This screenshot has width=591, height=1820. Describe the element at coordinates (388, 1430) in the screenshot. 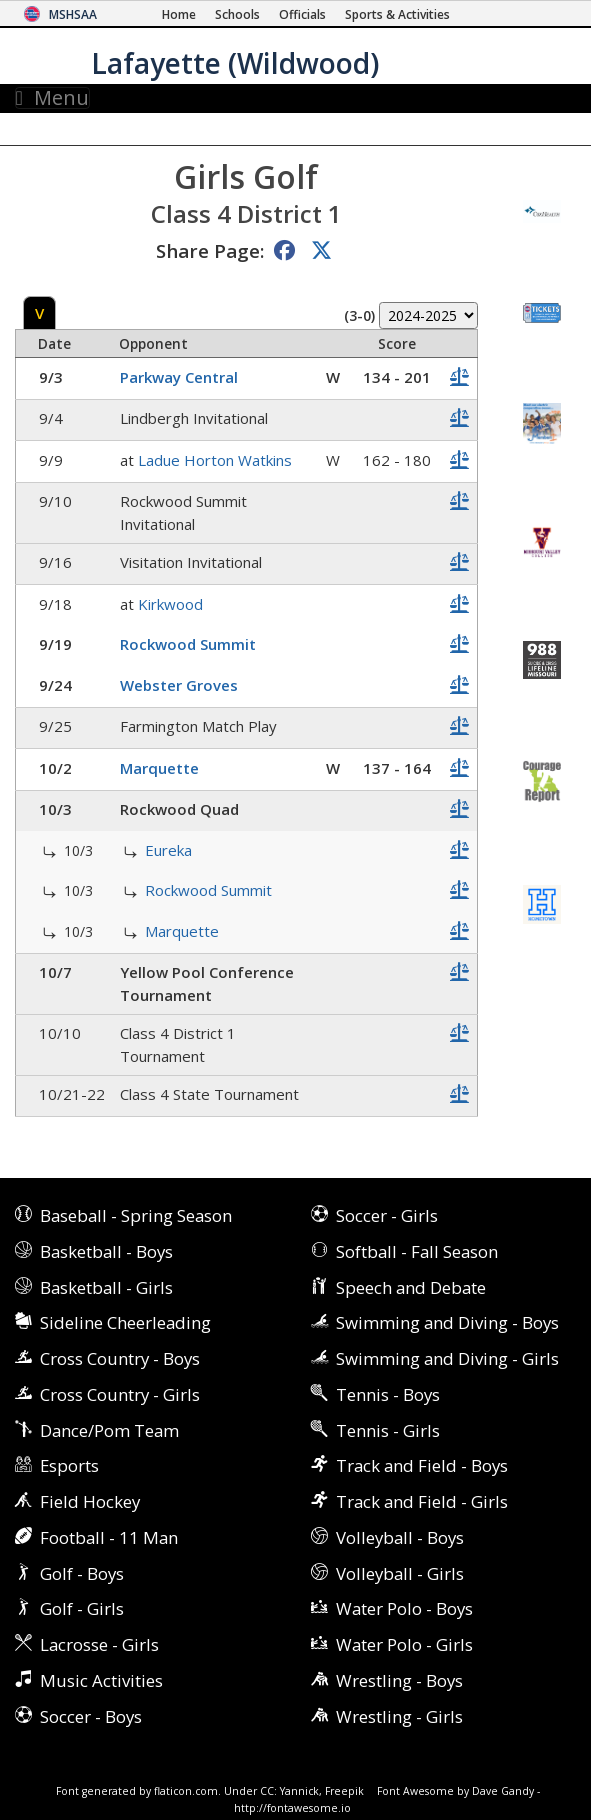

I see `Tennis - Girls` at that location.